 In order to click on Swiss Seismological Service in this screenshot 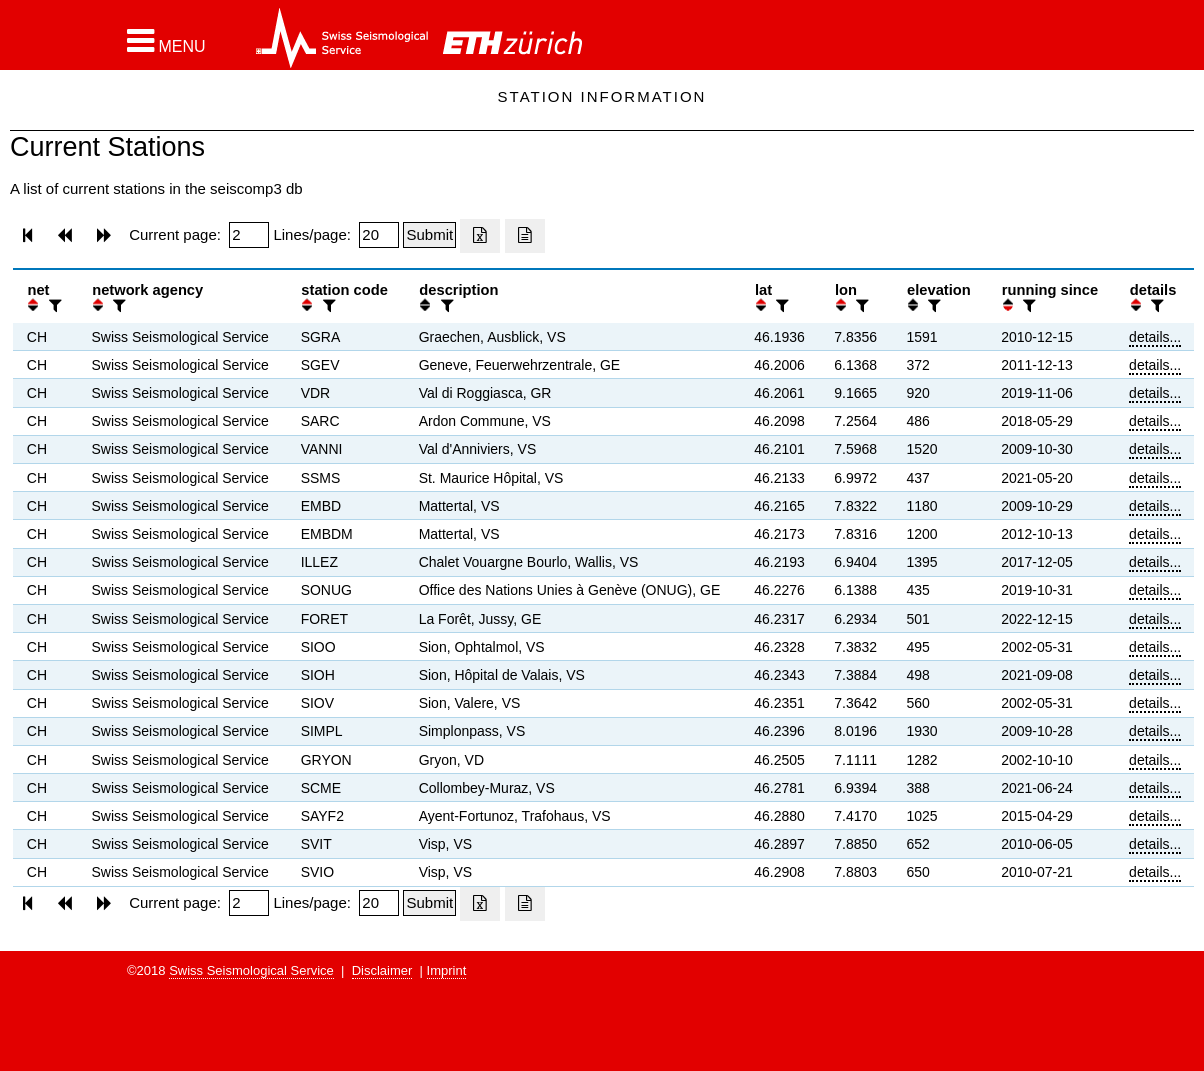, I will do `click(251, 970)`.